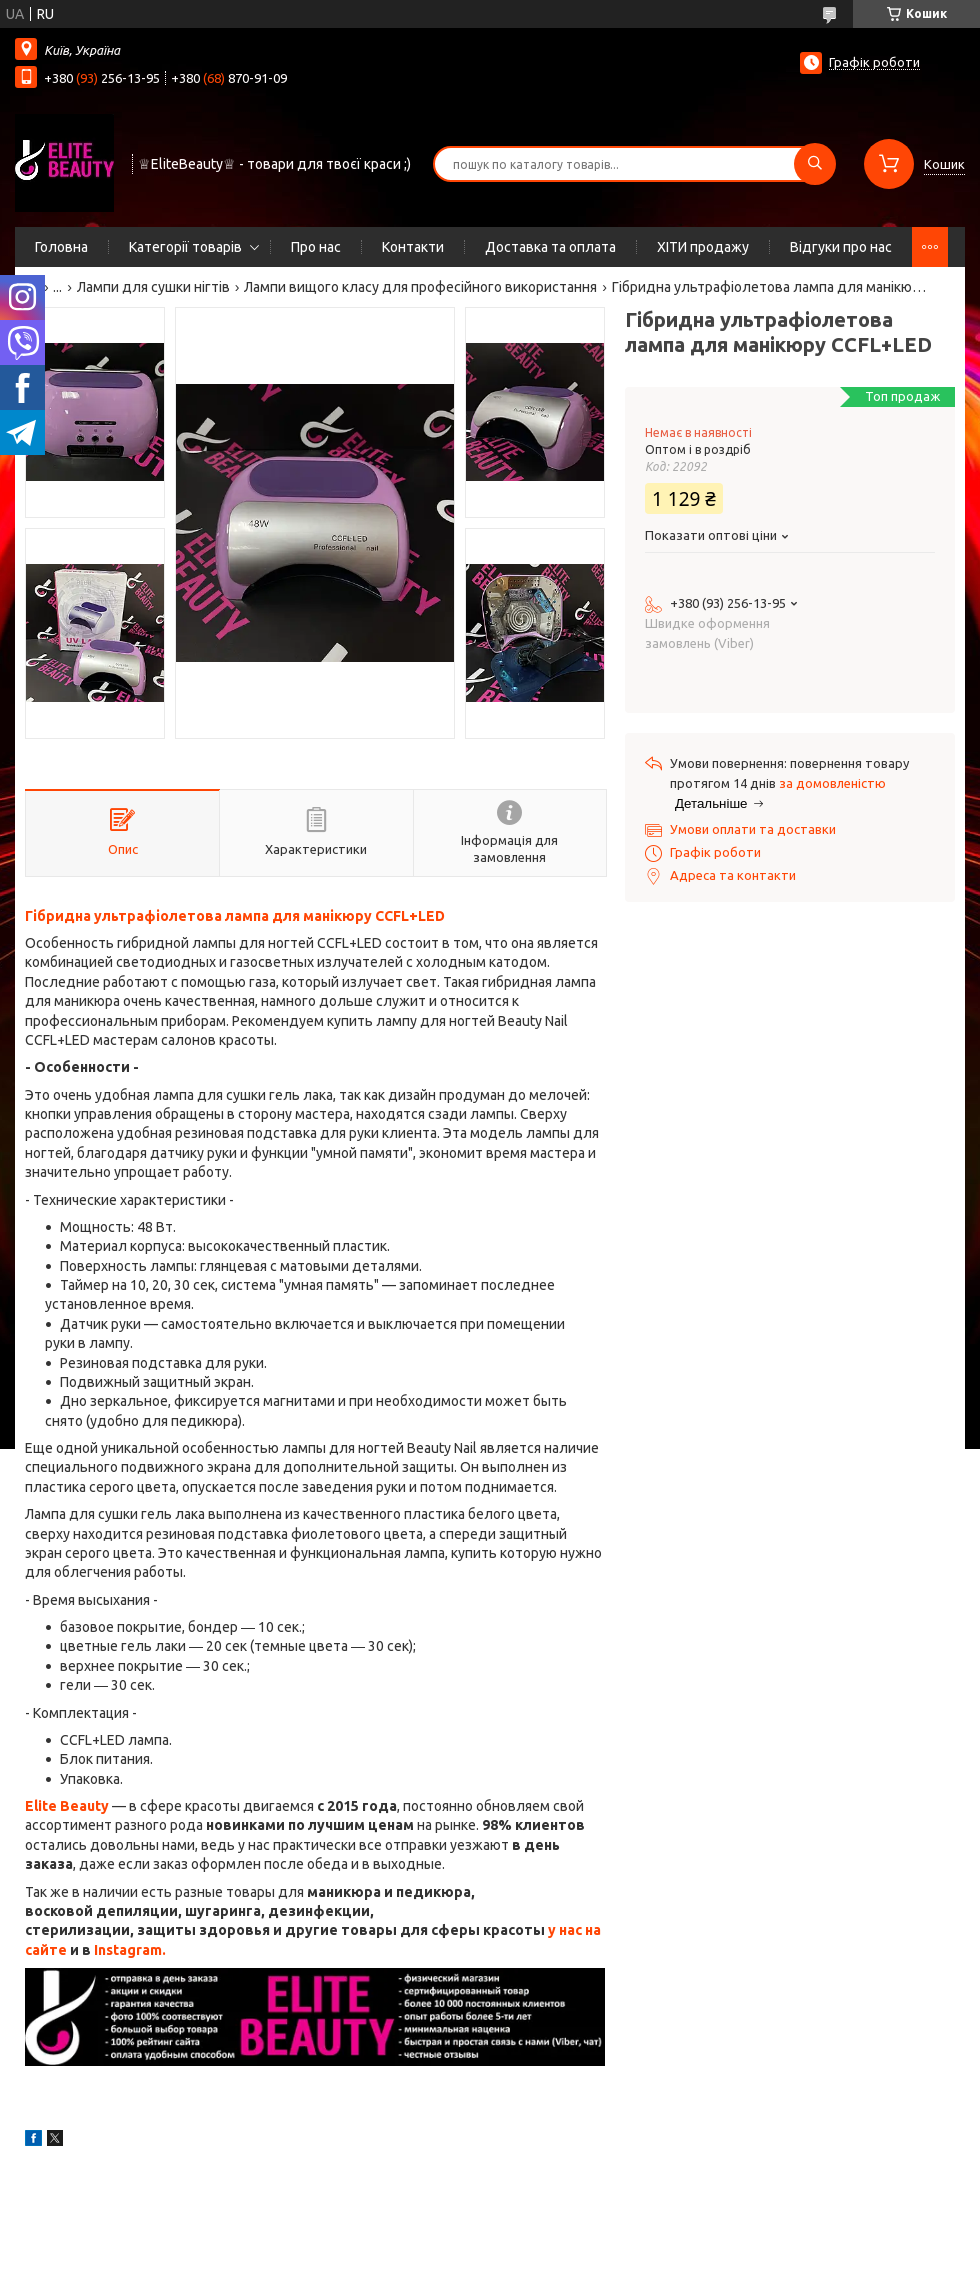  I want to click on ХІТИ продажу, so click(703, 247).